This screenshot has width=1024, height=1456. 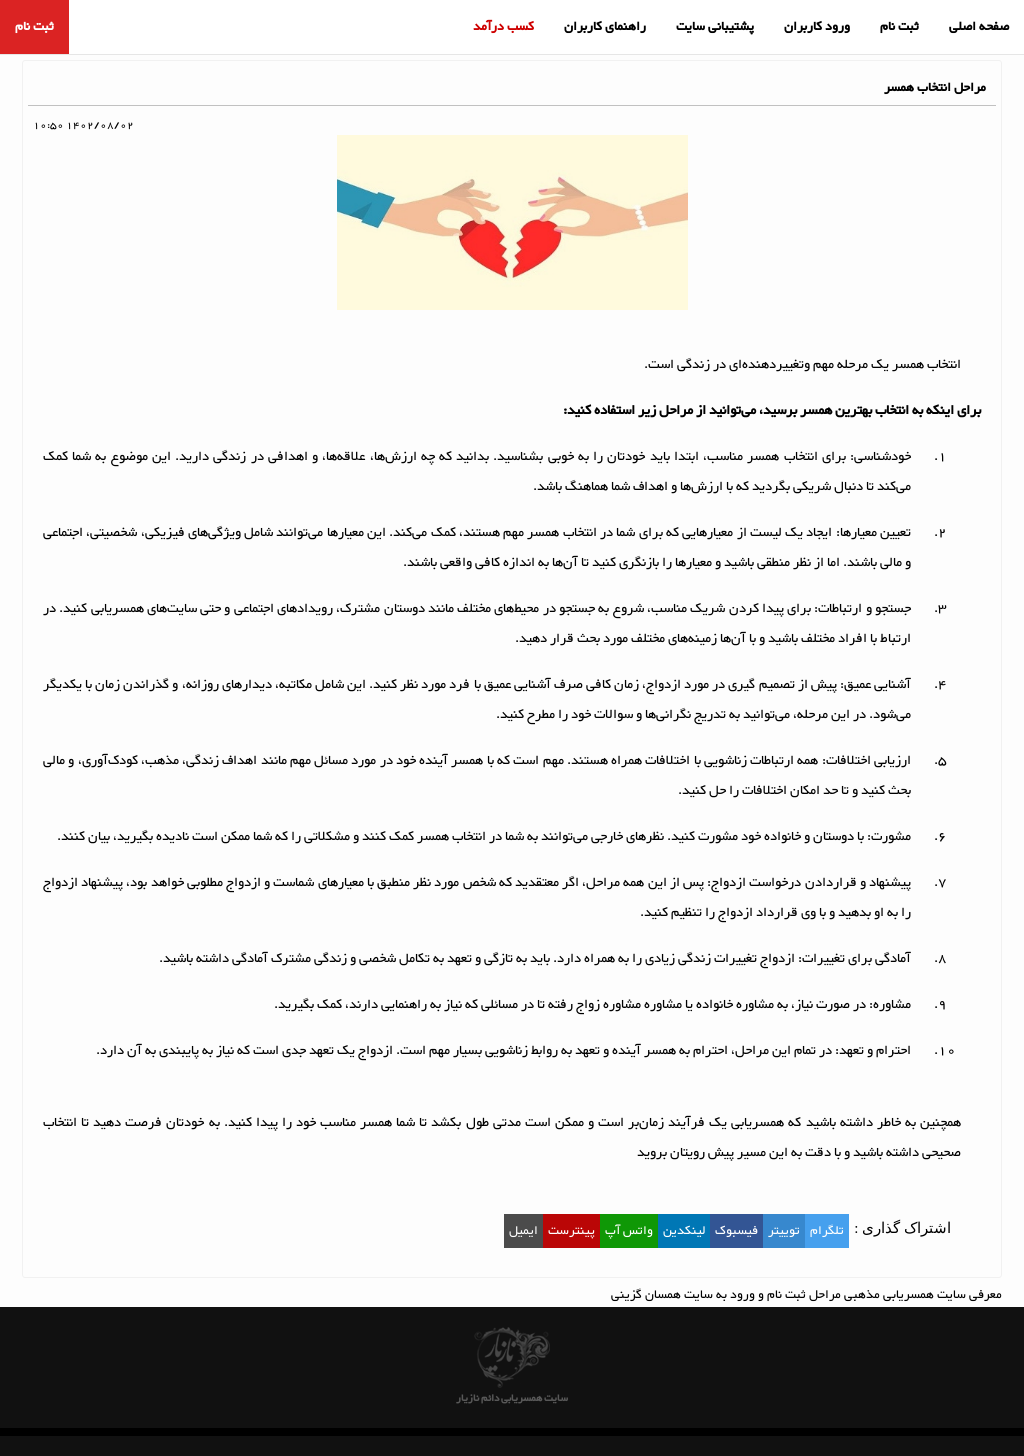 I want to click on راهنمای کاربران, so click(x=605, y=27).